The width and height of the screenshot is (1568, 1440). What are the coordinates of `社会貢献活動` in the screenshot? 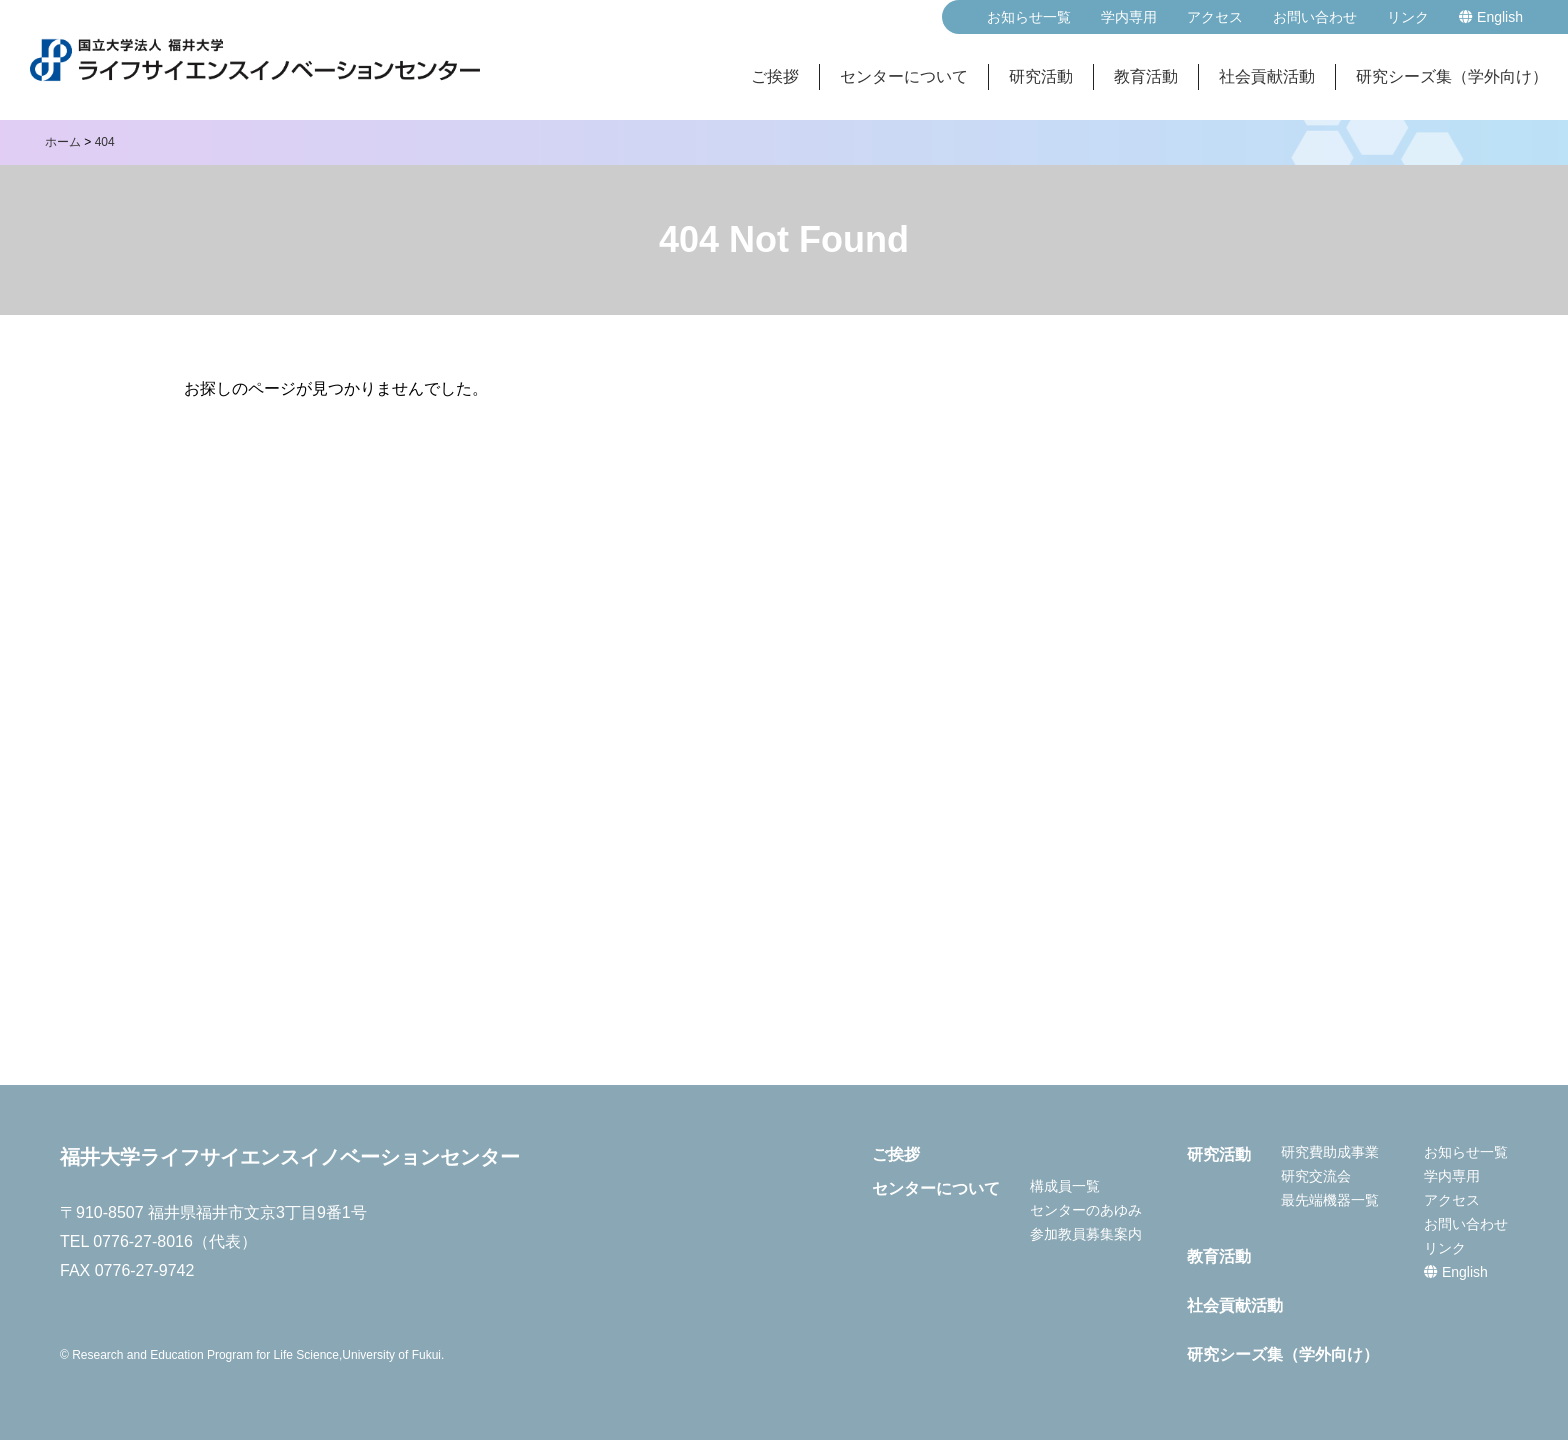 It's located at (1267, 76).